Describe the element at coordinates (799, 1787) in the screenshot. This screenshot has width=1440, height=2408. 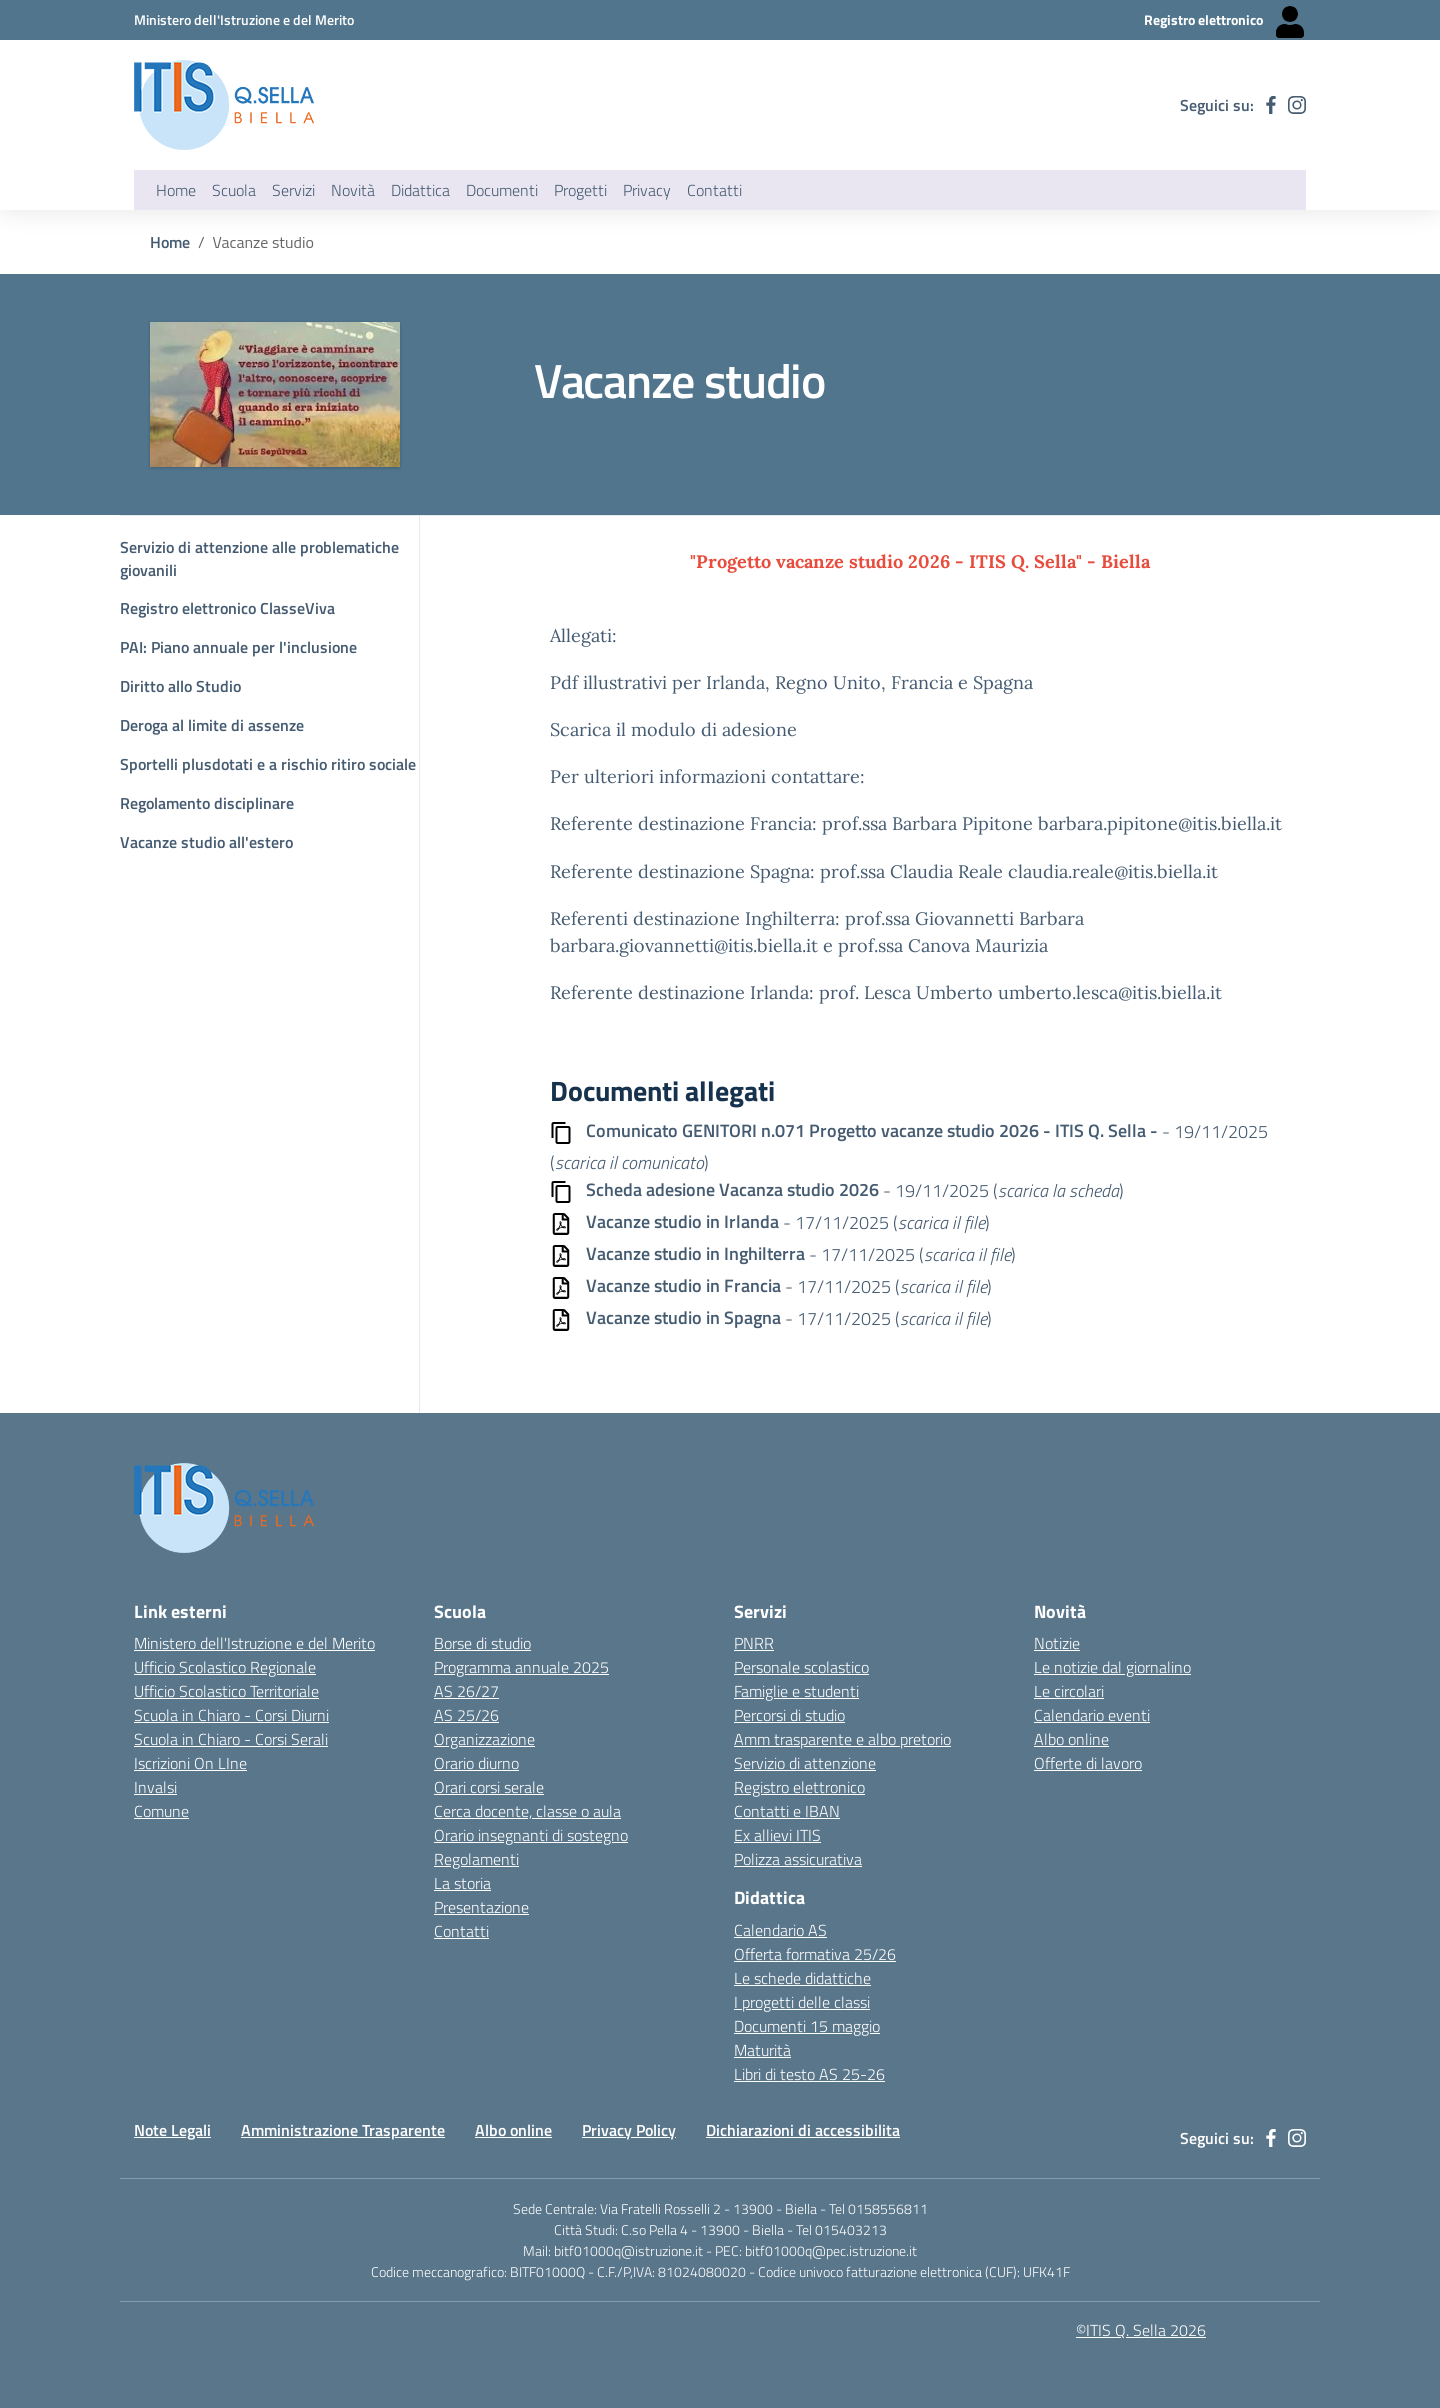
I see `Registro elettronico [Link esterno - apertura nuova scheda]` at that location.